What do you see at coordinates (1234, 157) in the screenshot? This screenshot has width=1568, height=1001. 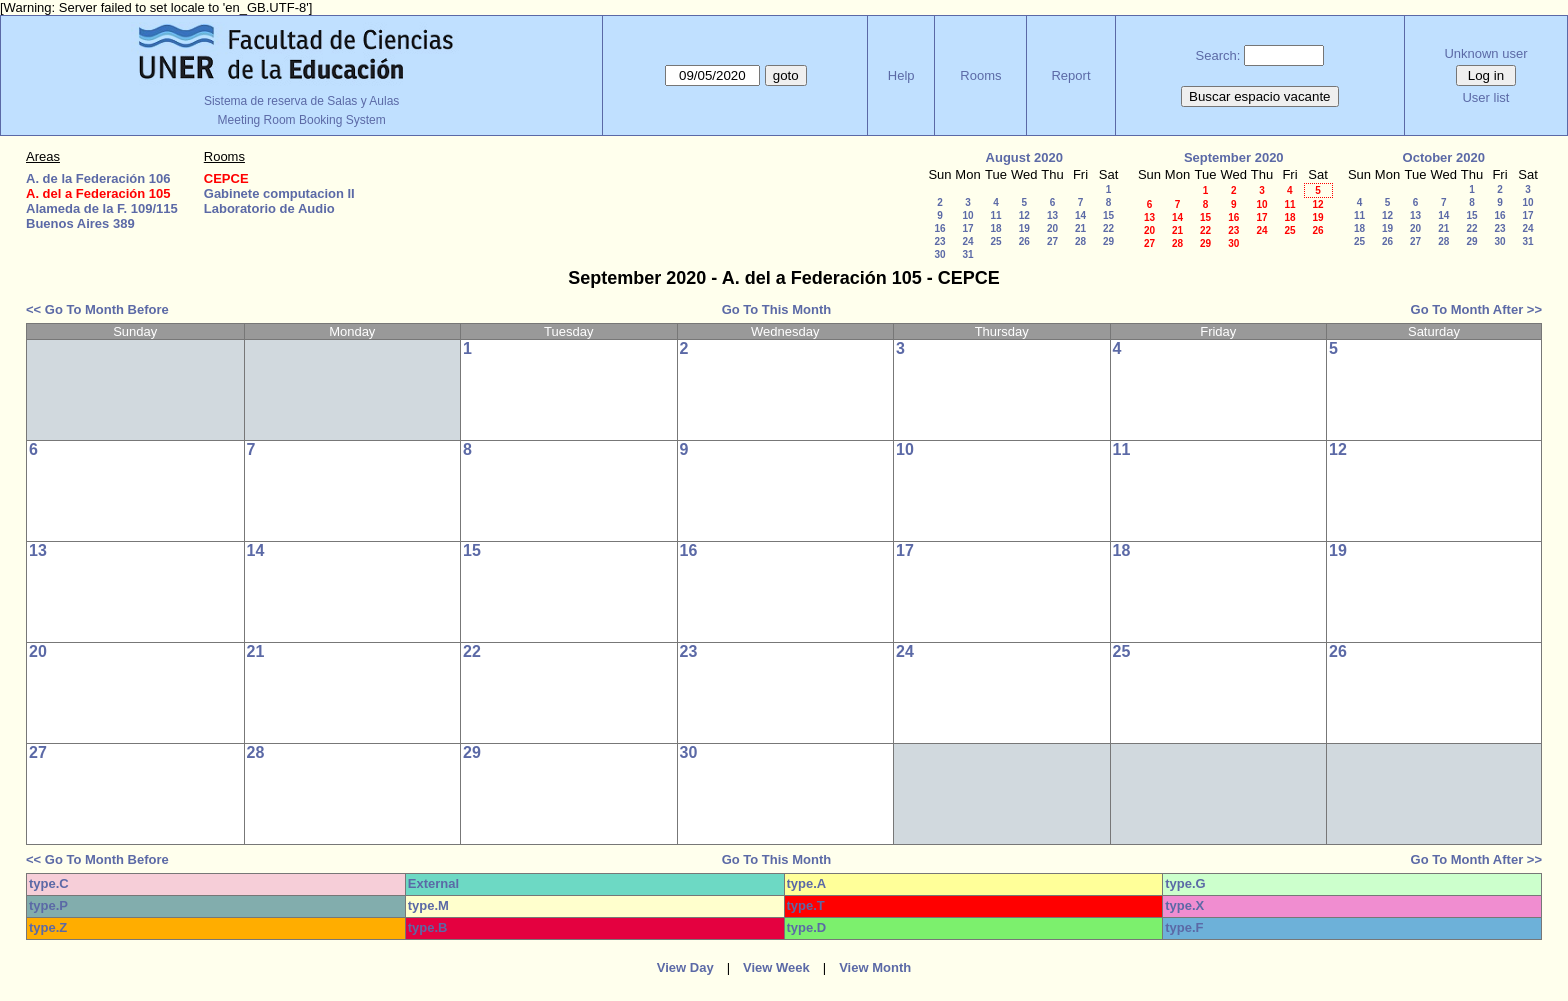 I see `September 2020` at bounding box center [1234, 157].